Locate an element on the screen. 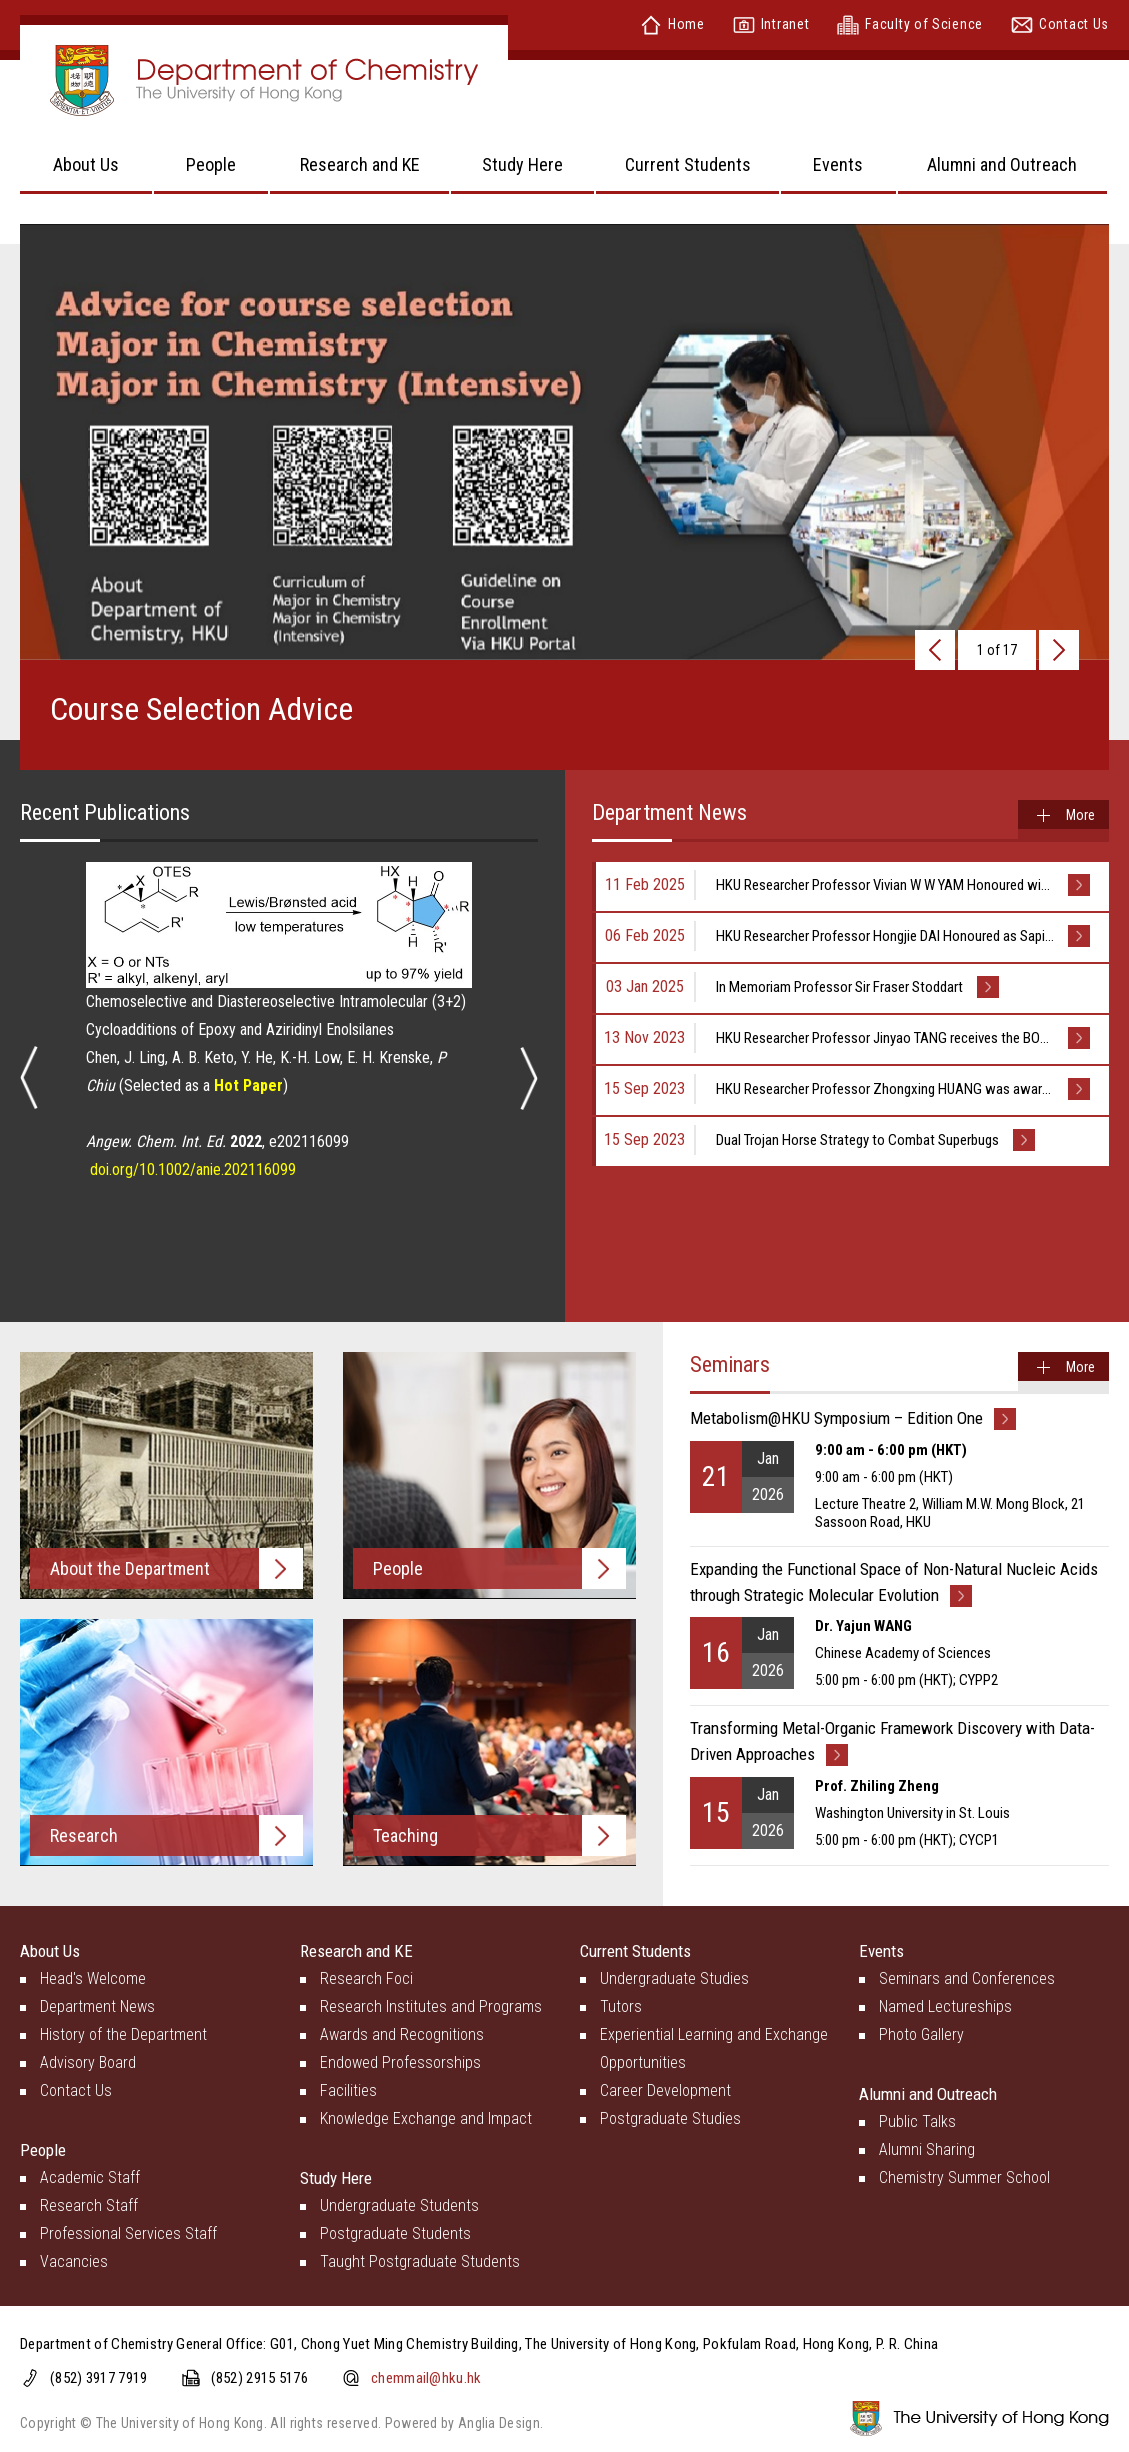 The width and height of the screenshot is (1129, 2452). Photo Gallery is located at coordinates (921, 2034).